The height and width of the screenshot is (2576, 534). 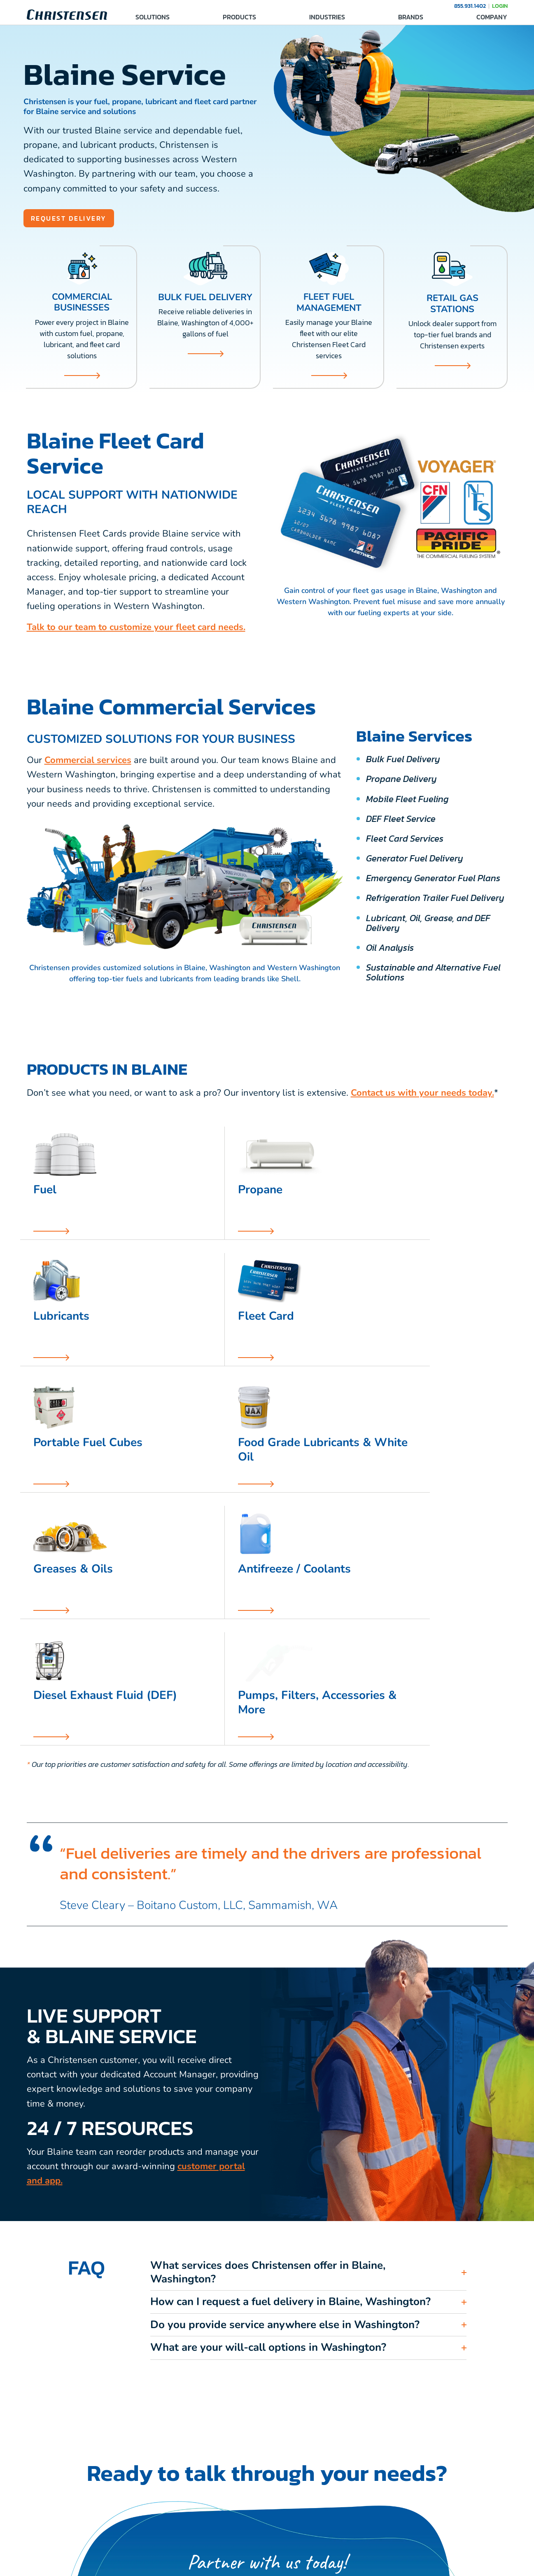 What do you see at coordinates (500, 6) in the screenshot?
I see `LOGIN` at bounding box center [500, 6].